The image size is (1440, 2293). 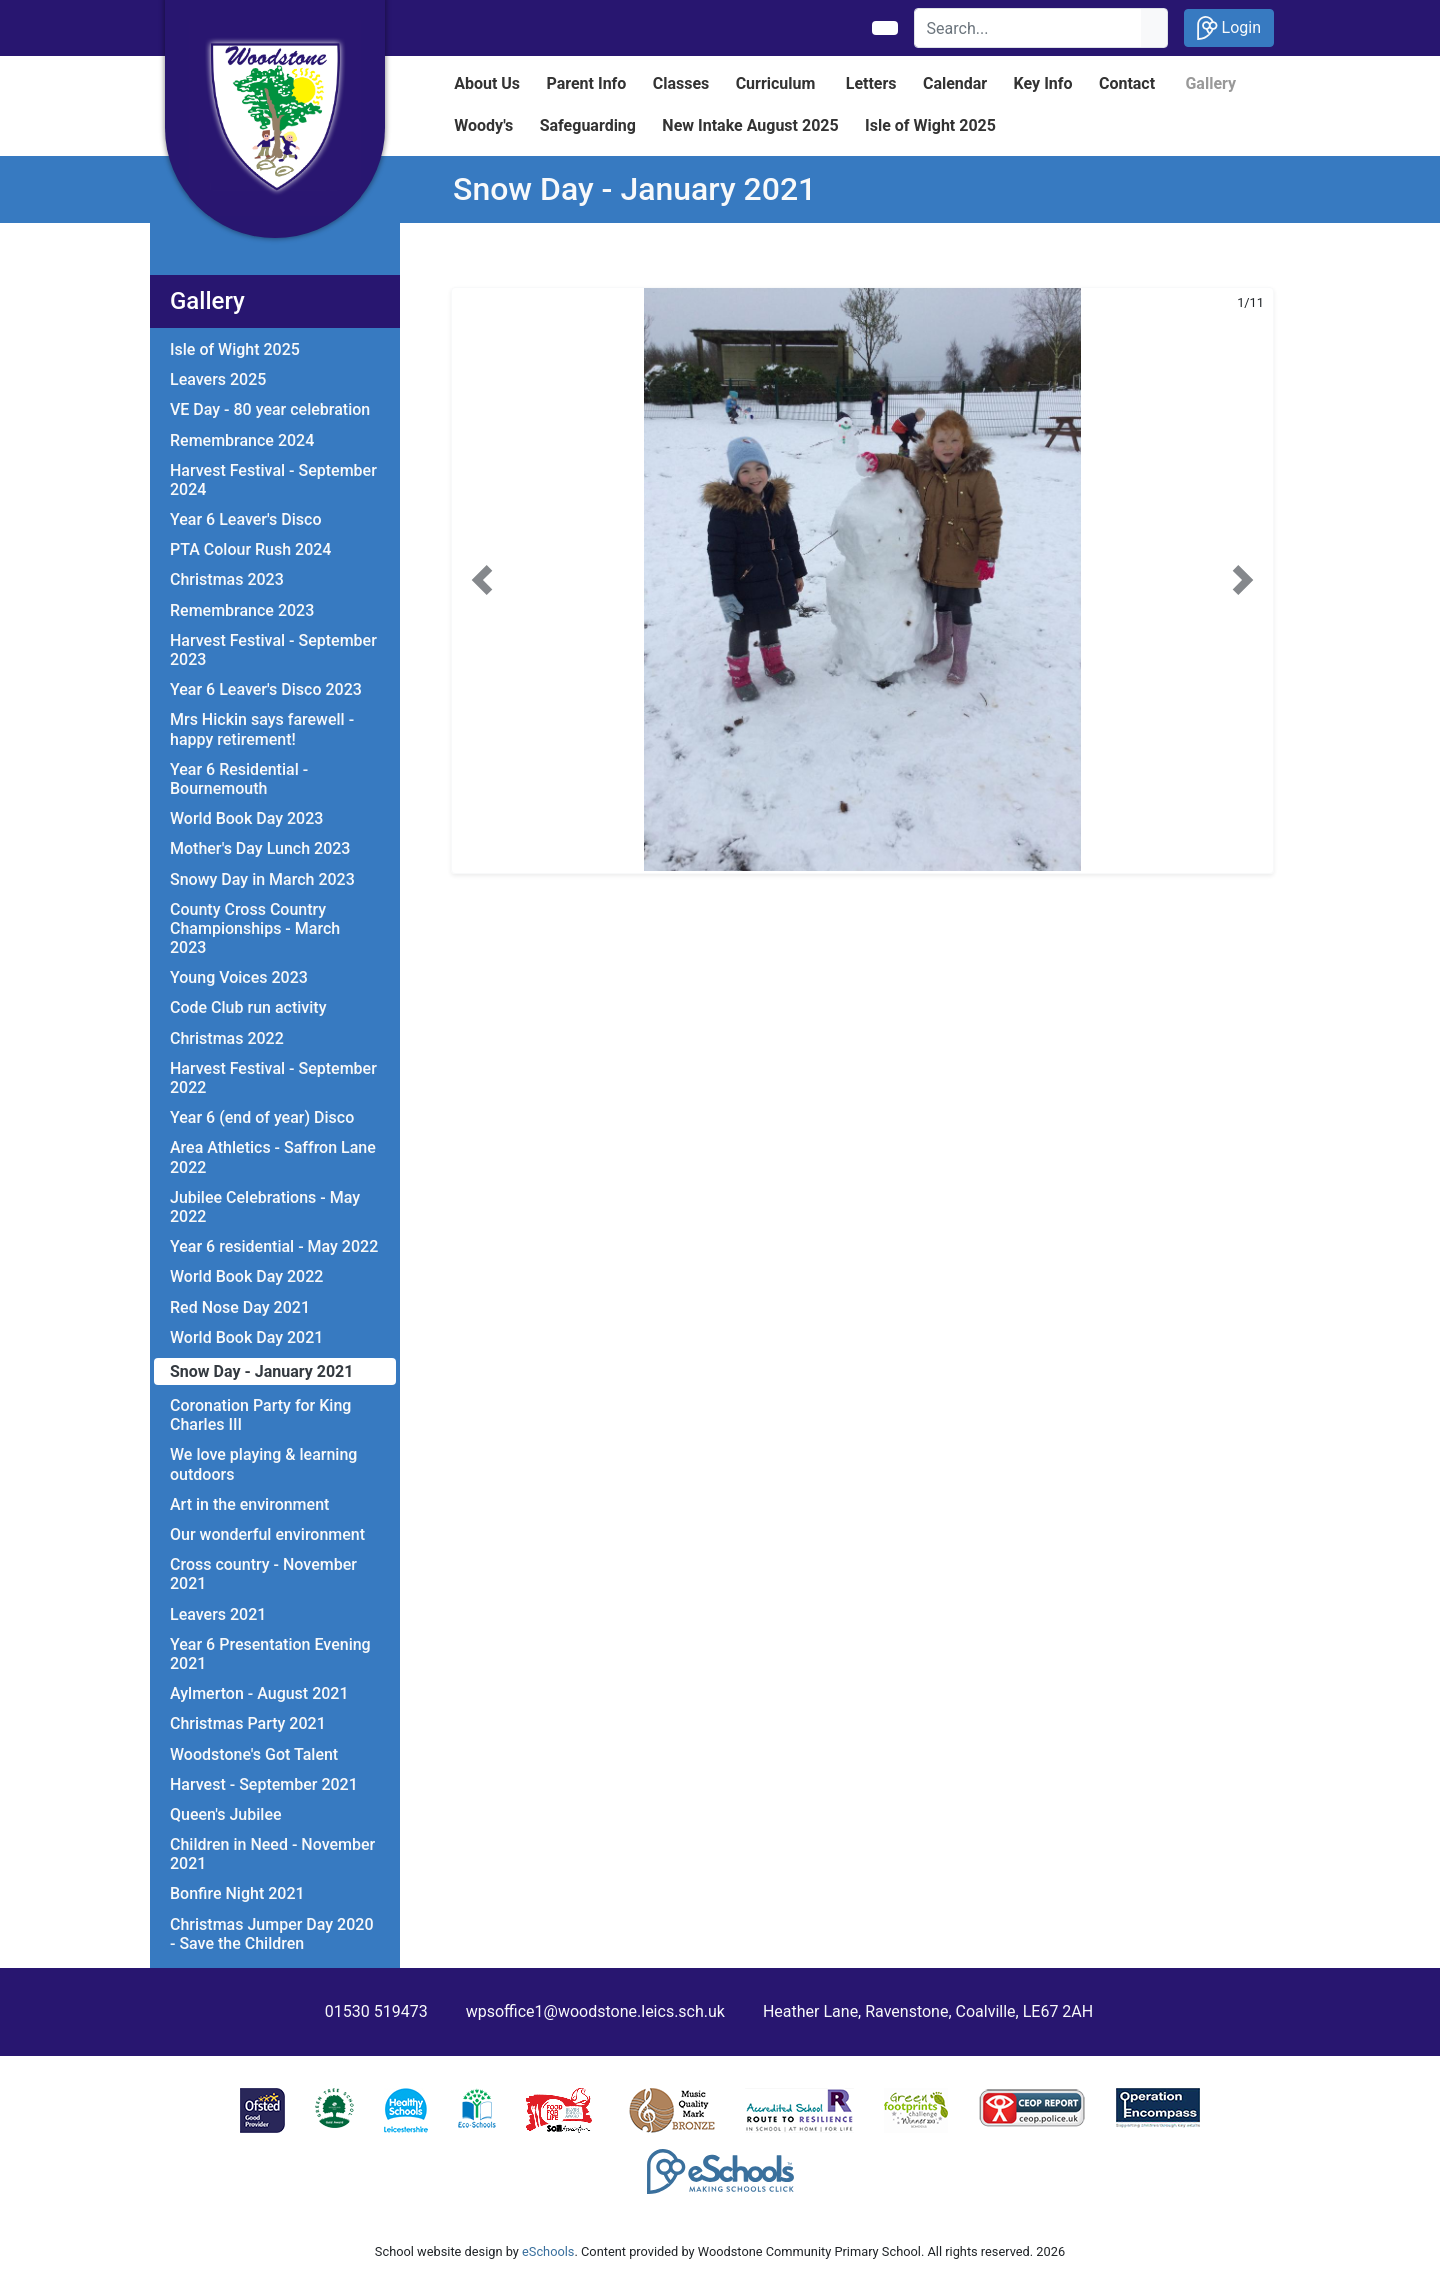 I want to click on Snowy Day in March 2023, so click(x=262, y=879).